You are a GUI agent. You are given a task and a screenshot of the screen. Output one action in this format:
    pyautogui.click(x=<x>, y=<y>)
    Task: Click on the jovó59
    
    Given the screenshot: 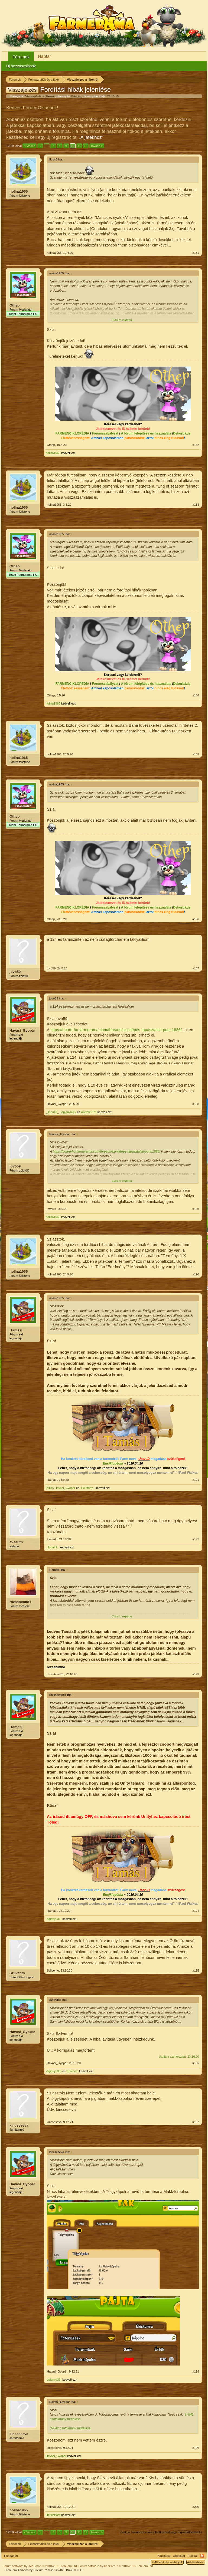 What is the action you would take?
    pyautogui.click(x=15, y=972)
    